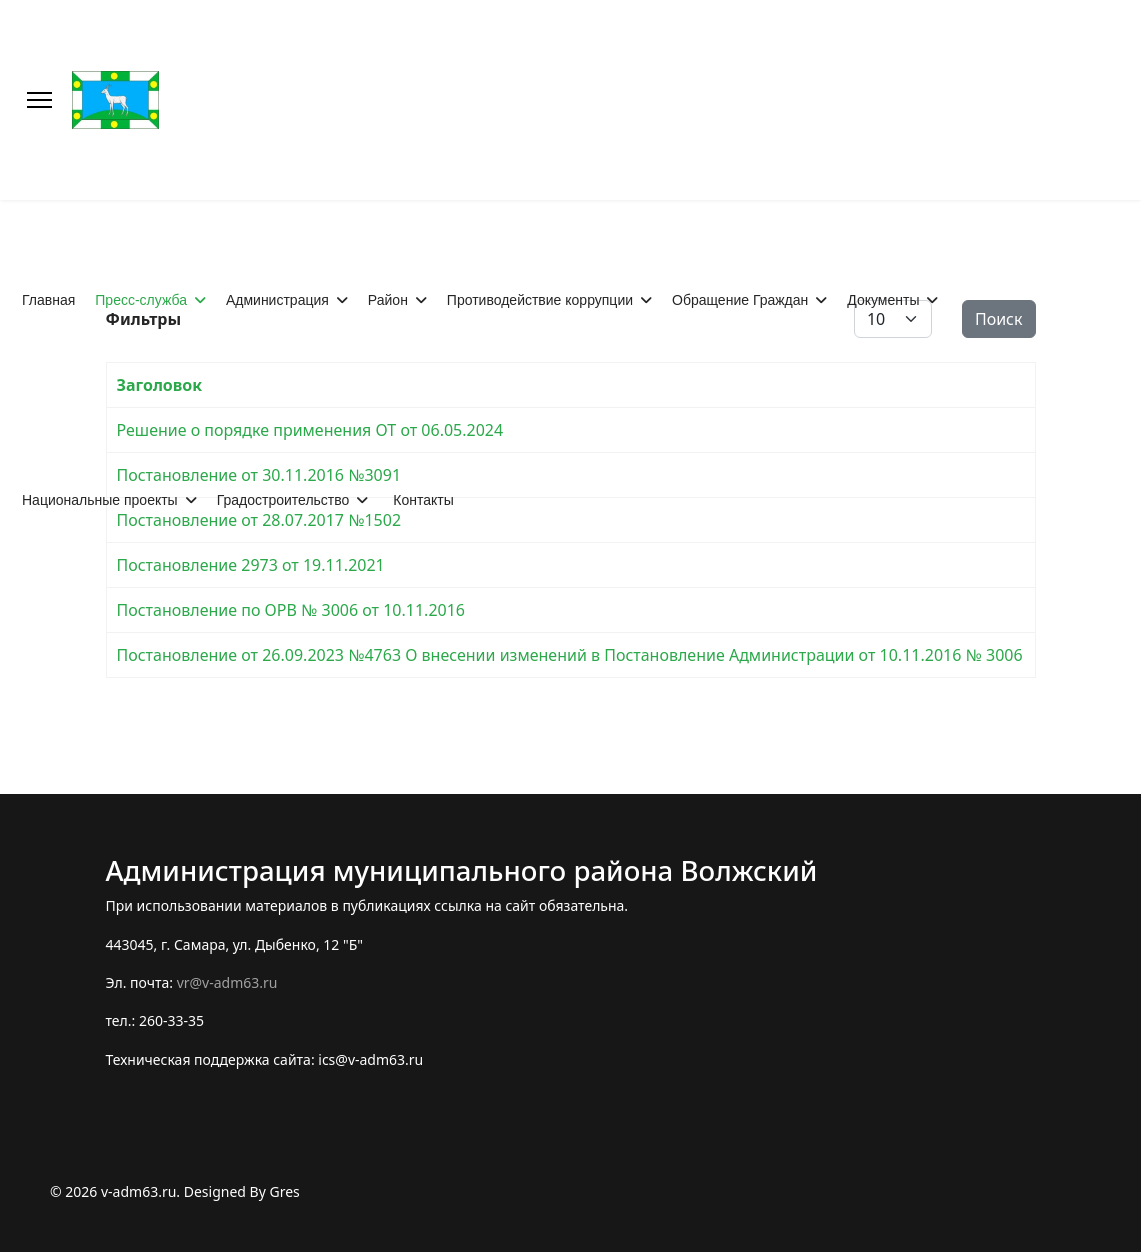  I want to click on Район, so click(388, 300).